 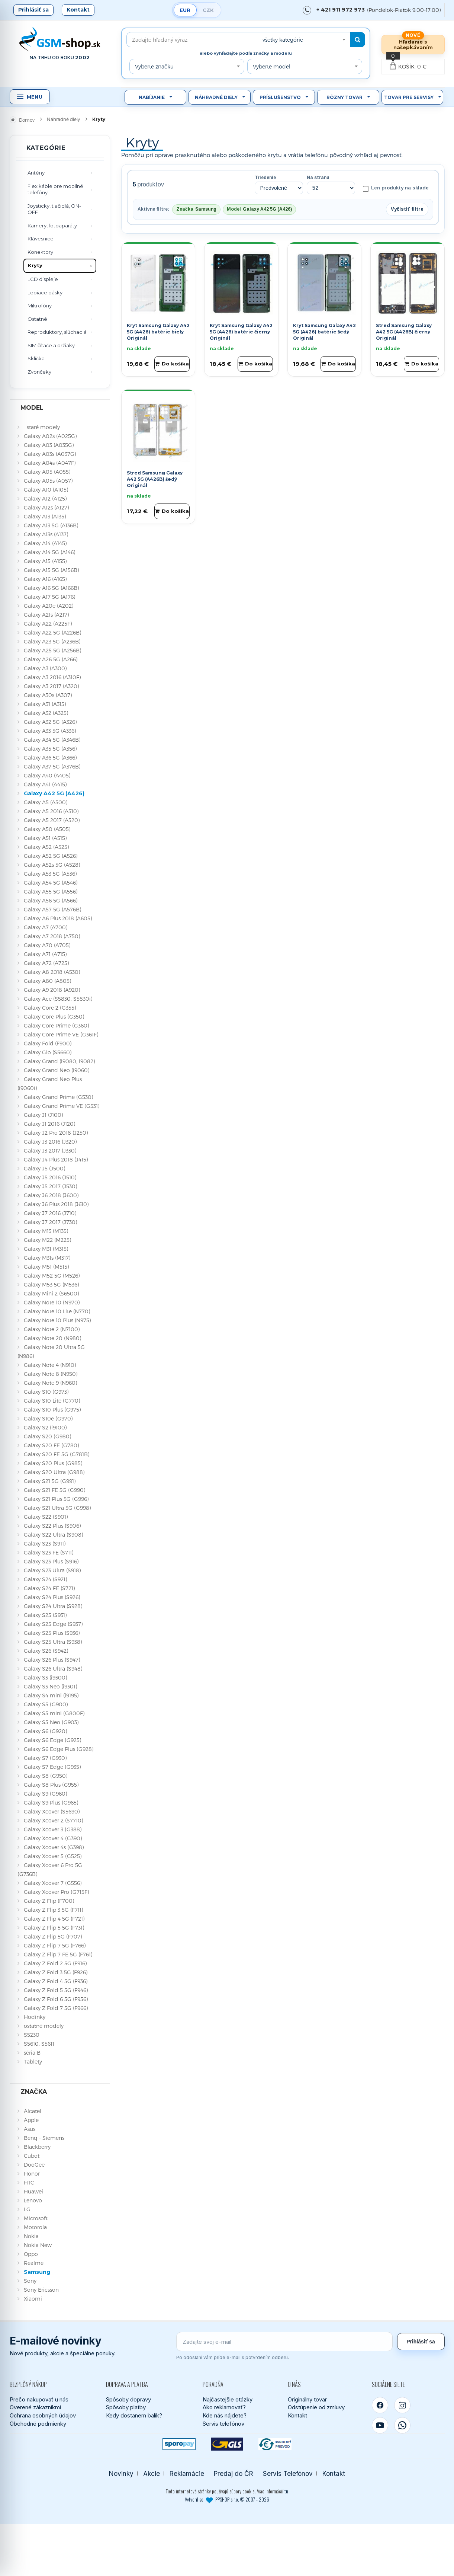 What do you see at coordinates (33, 9) in the screenshot?
I see `Prihlásiť sa` at bounding box center [33, 9].